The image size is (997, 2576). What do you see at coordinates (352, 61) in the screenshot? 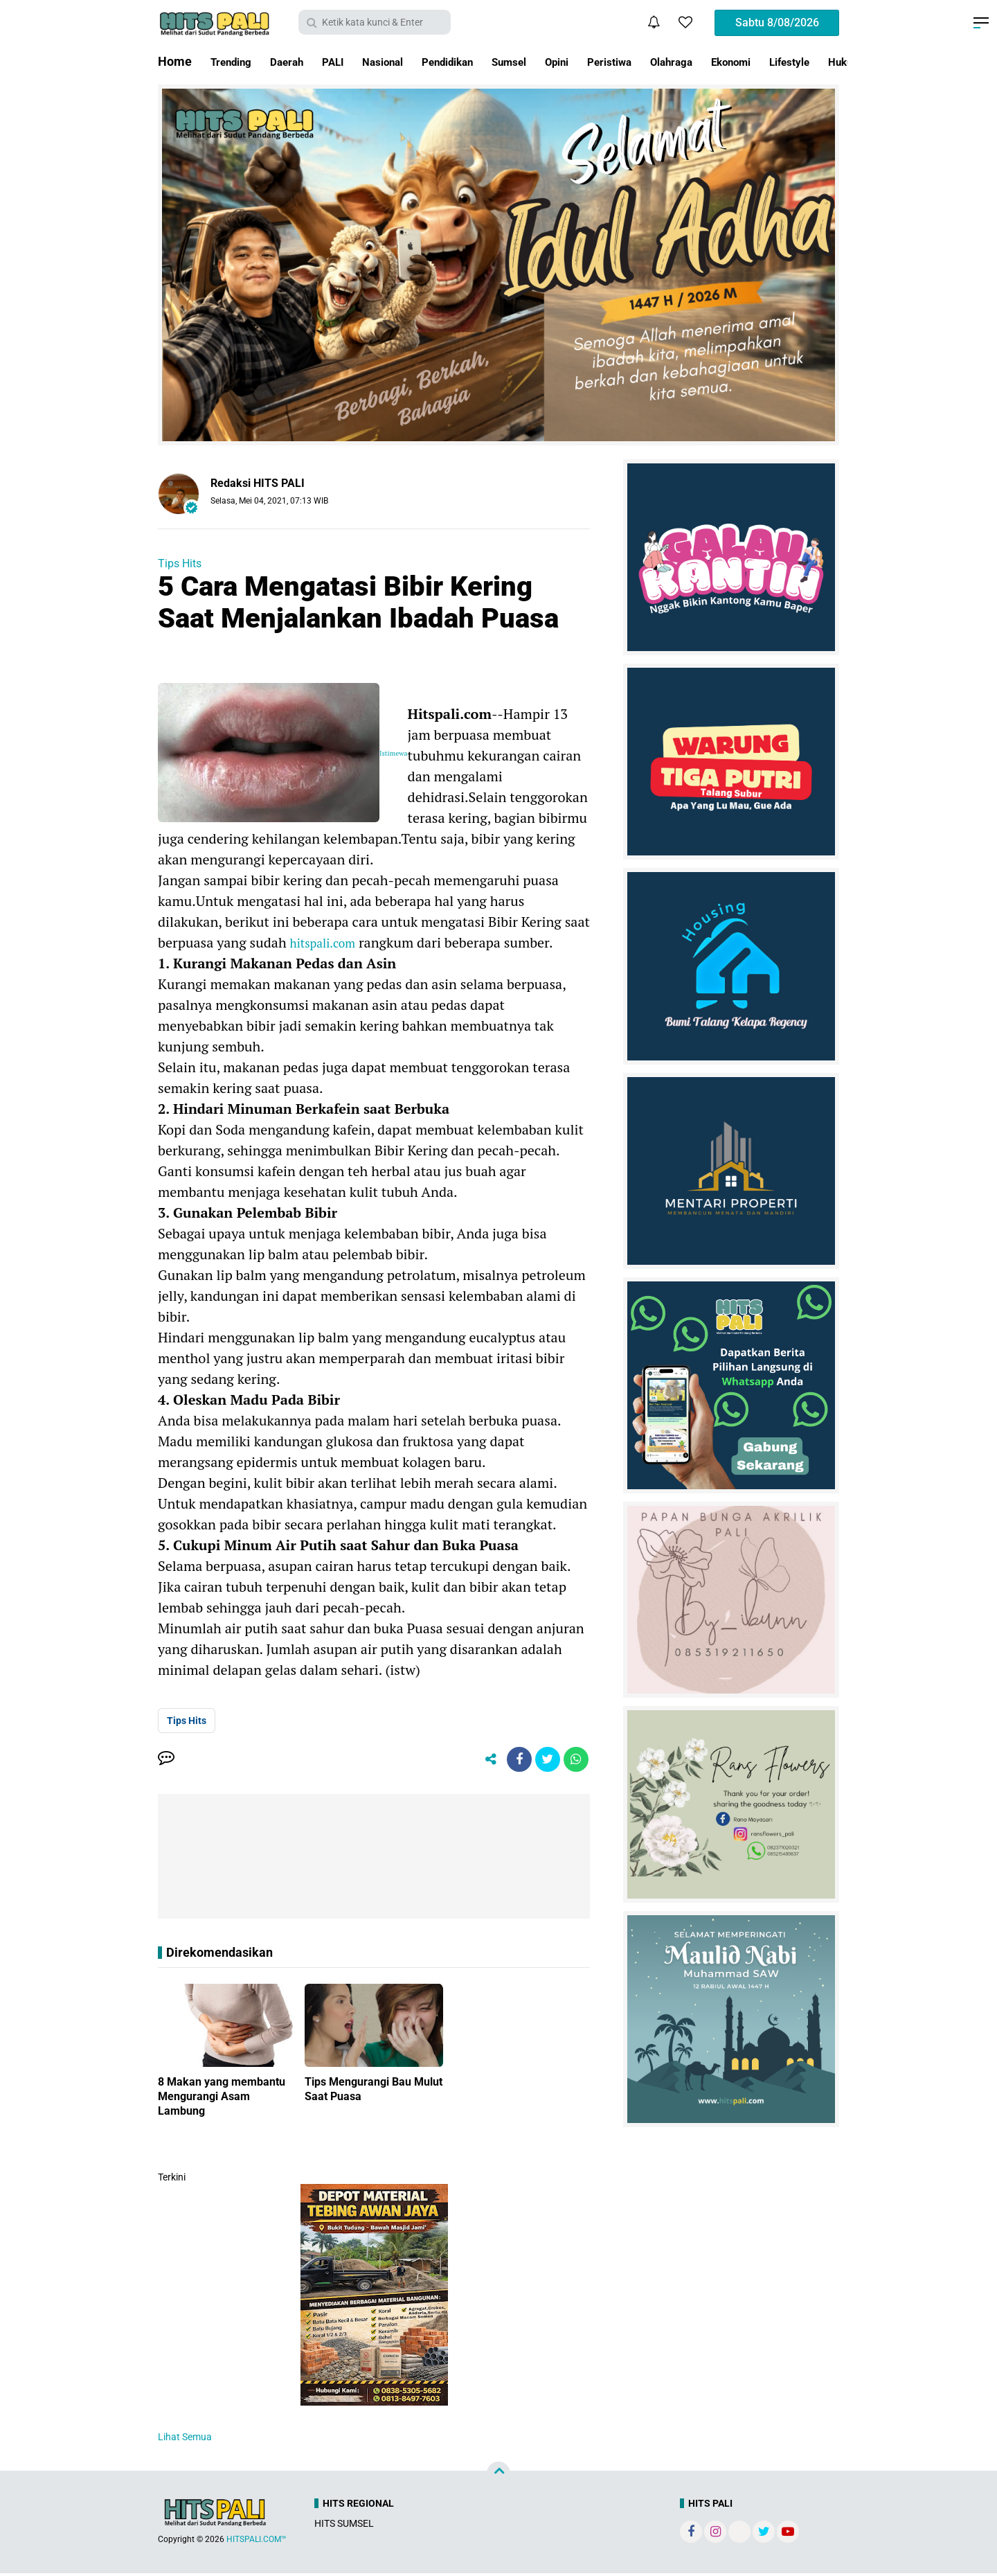
I see `PALI` at bounding box center [352, 61].